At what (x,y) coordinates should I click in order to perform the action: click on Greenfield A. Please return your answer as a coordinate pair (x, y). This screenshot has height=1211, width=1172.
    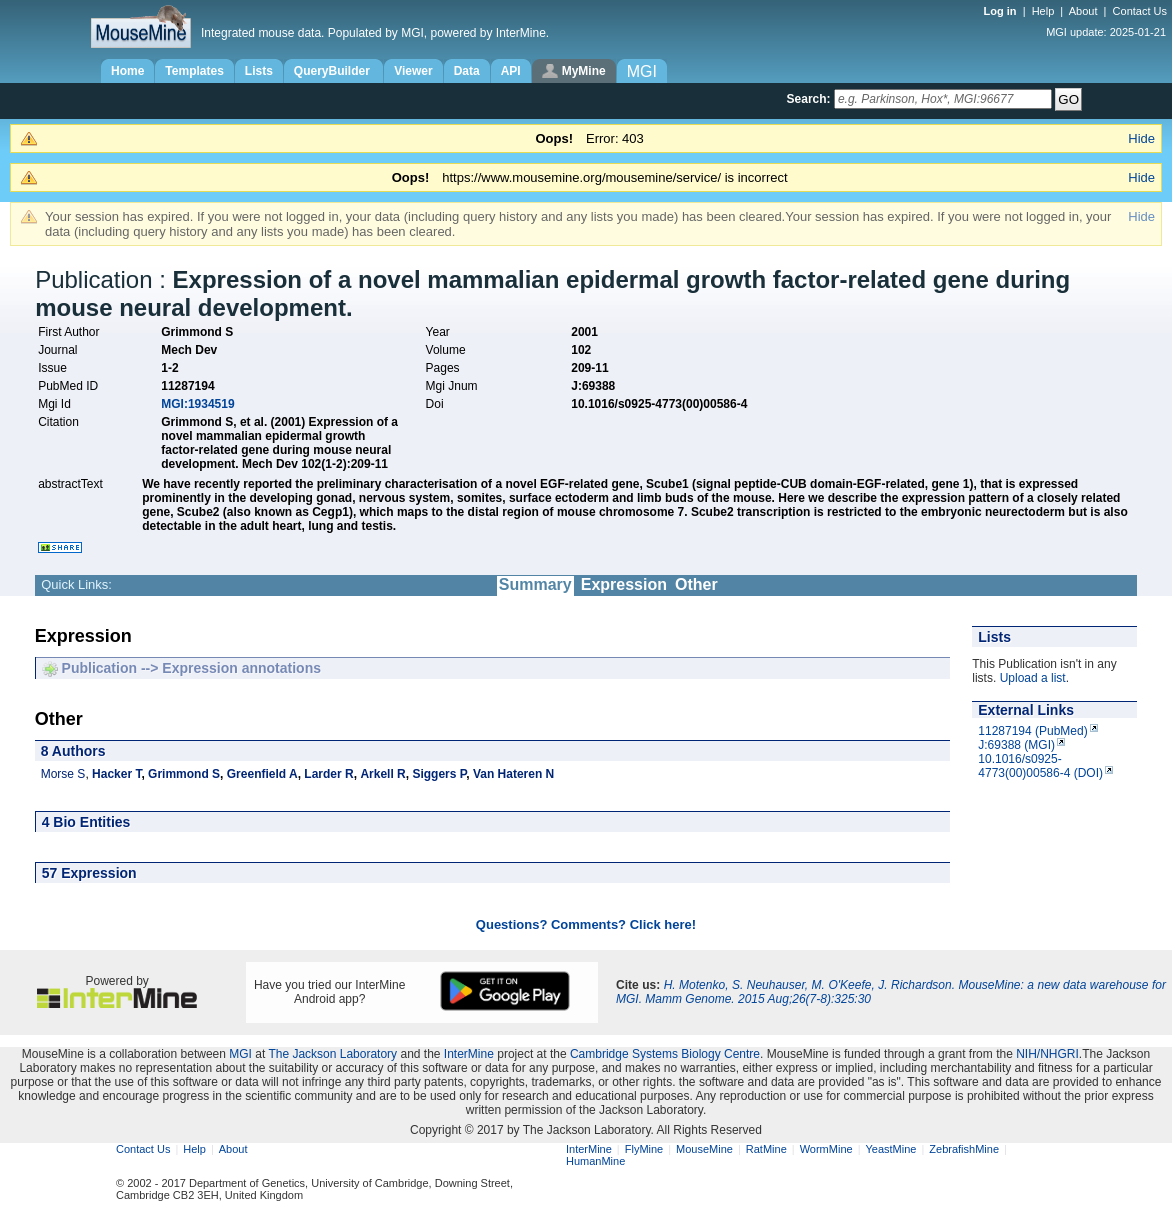
    Looking at the image, I should click on (262, 774).